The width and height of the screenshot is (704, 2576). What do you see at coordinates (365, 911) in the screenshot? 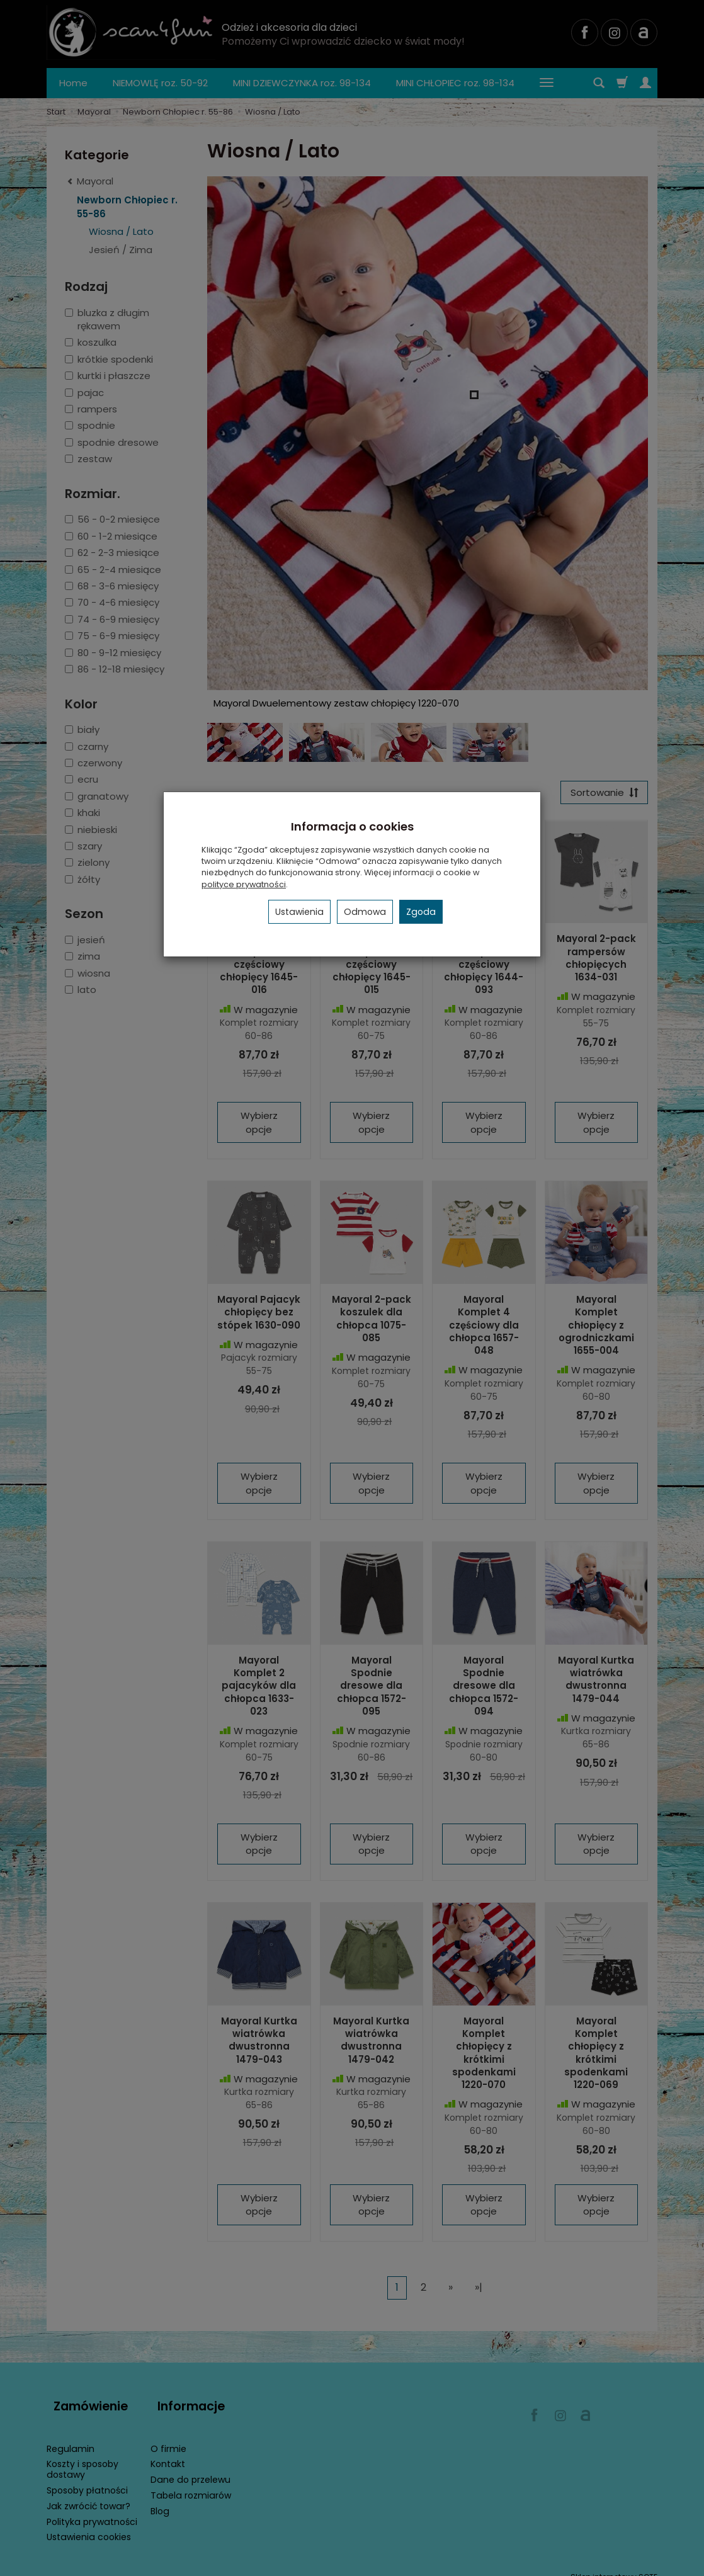
I see `Odmowa` at bounding box center [365, 911].